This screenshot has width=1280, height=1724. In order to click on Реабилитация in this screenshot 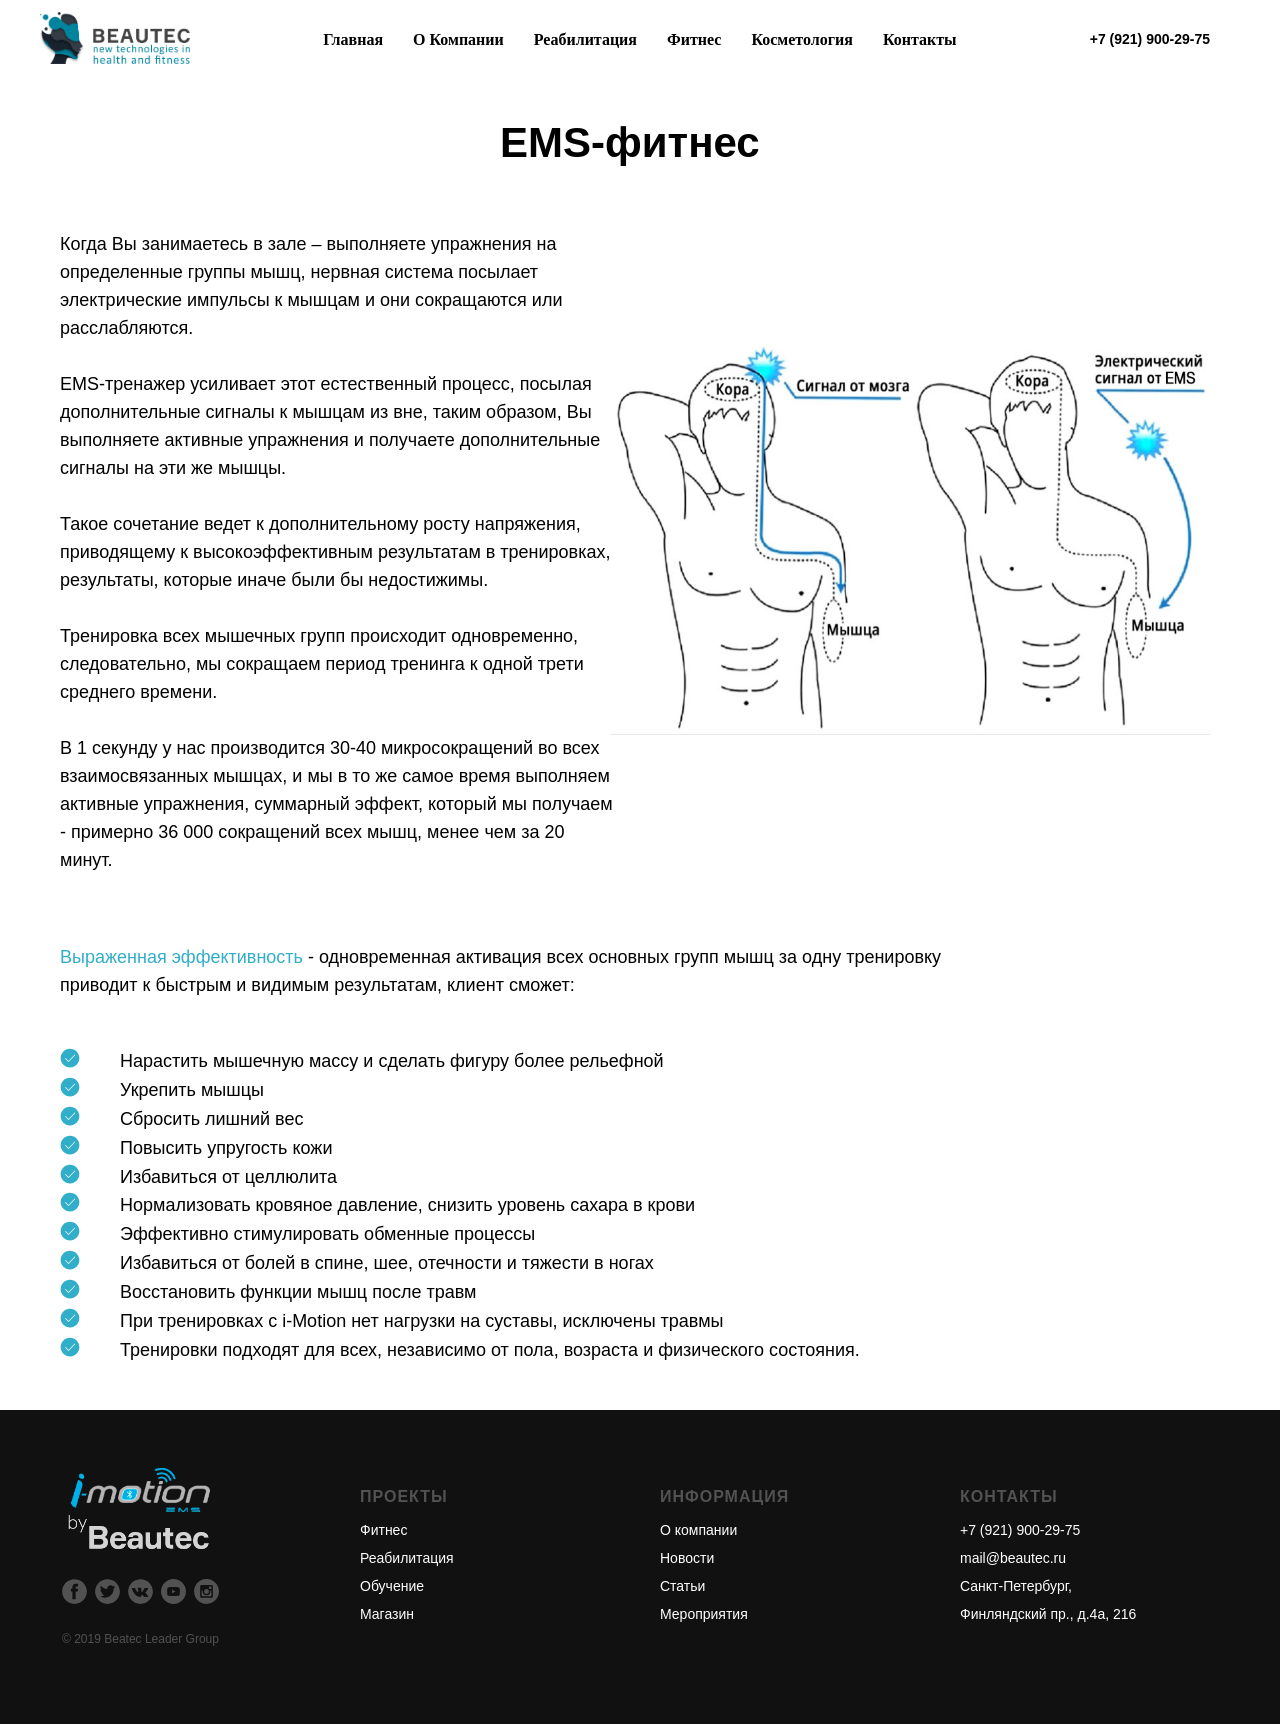, I will do `click(407, 1558)`.